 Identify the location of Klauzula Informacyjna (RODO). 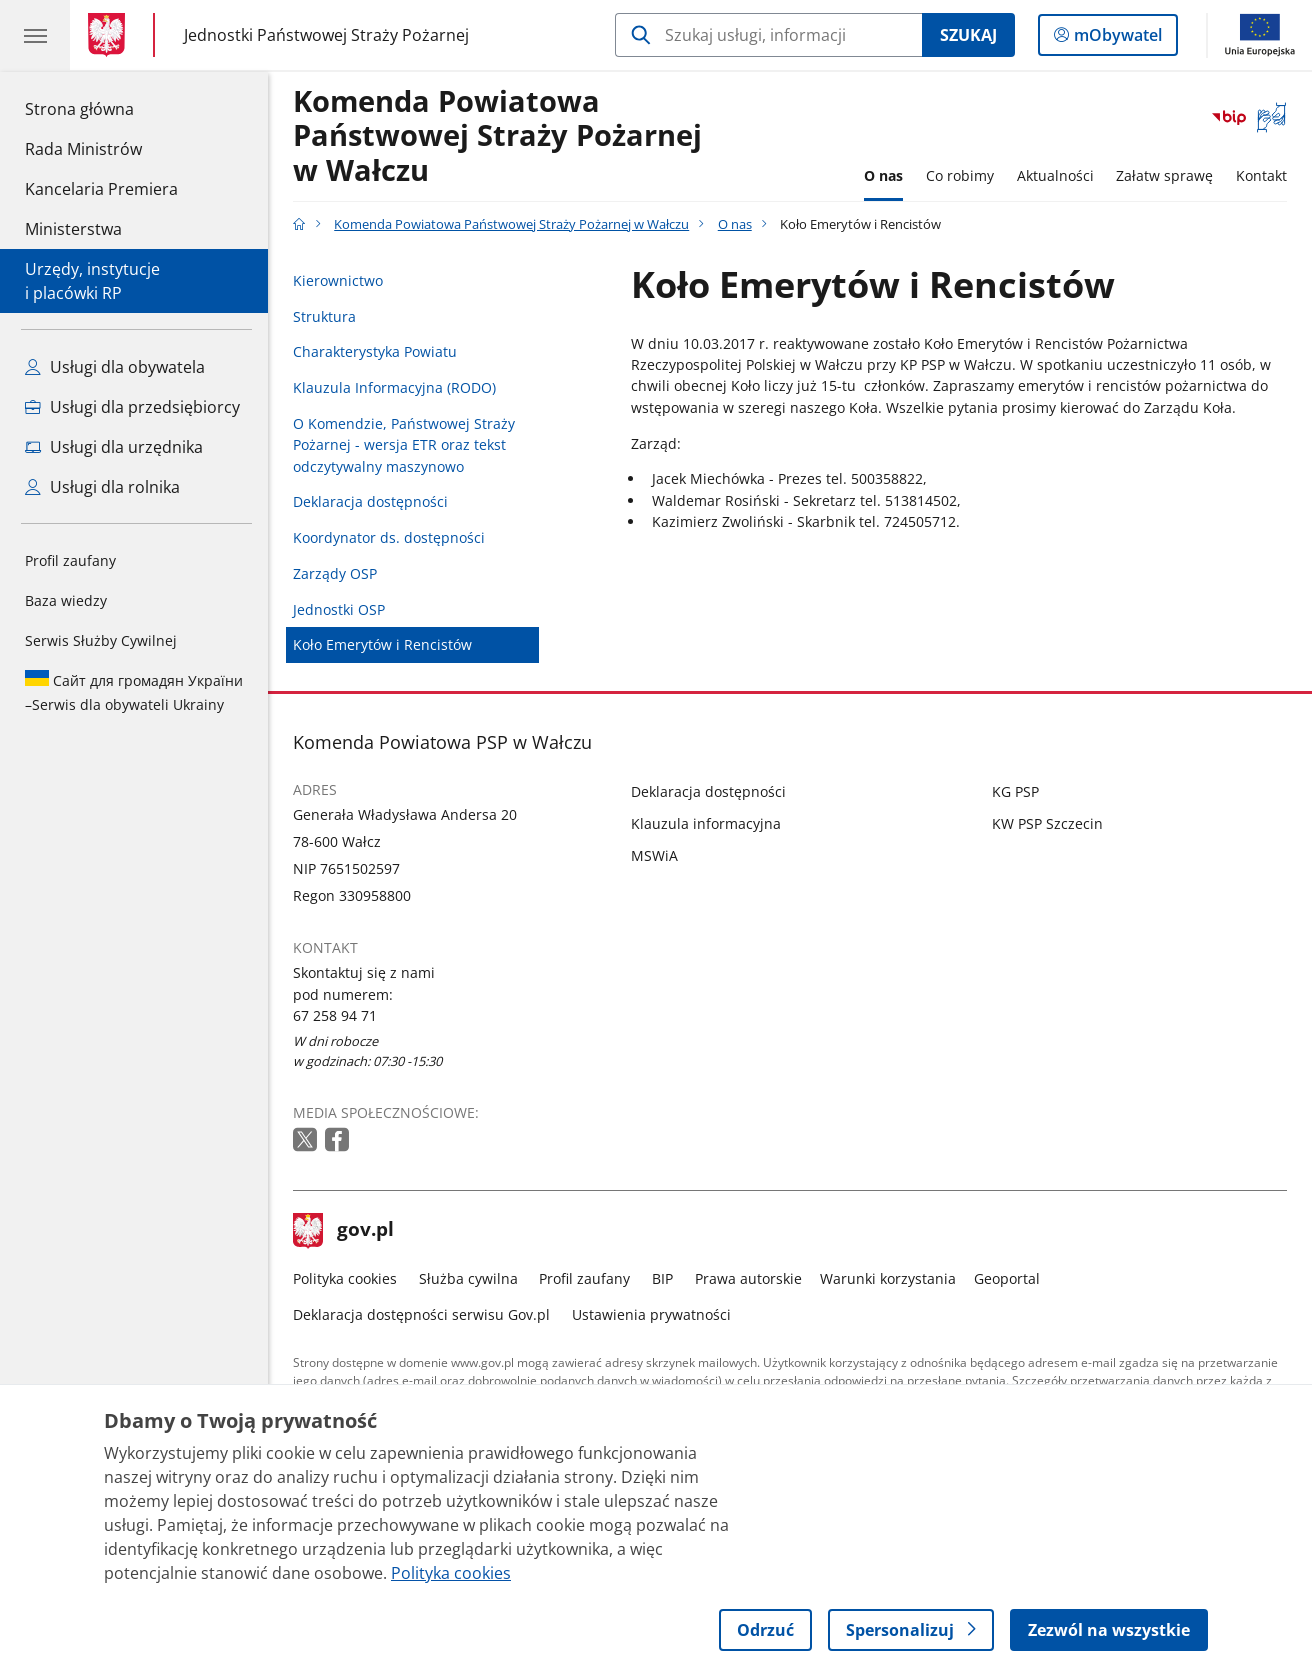
(394, 387).